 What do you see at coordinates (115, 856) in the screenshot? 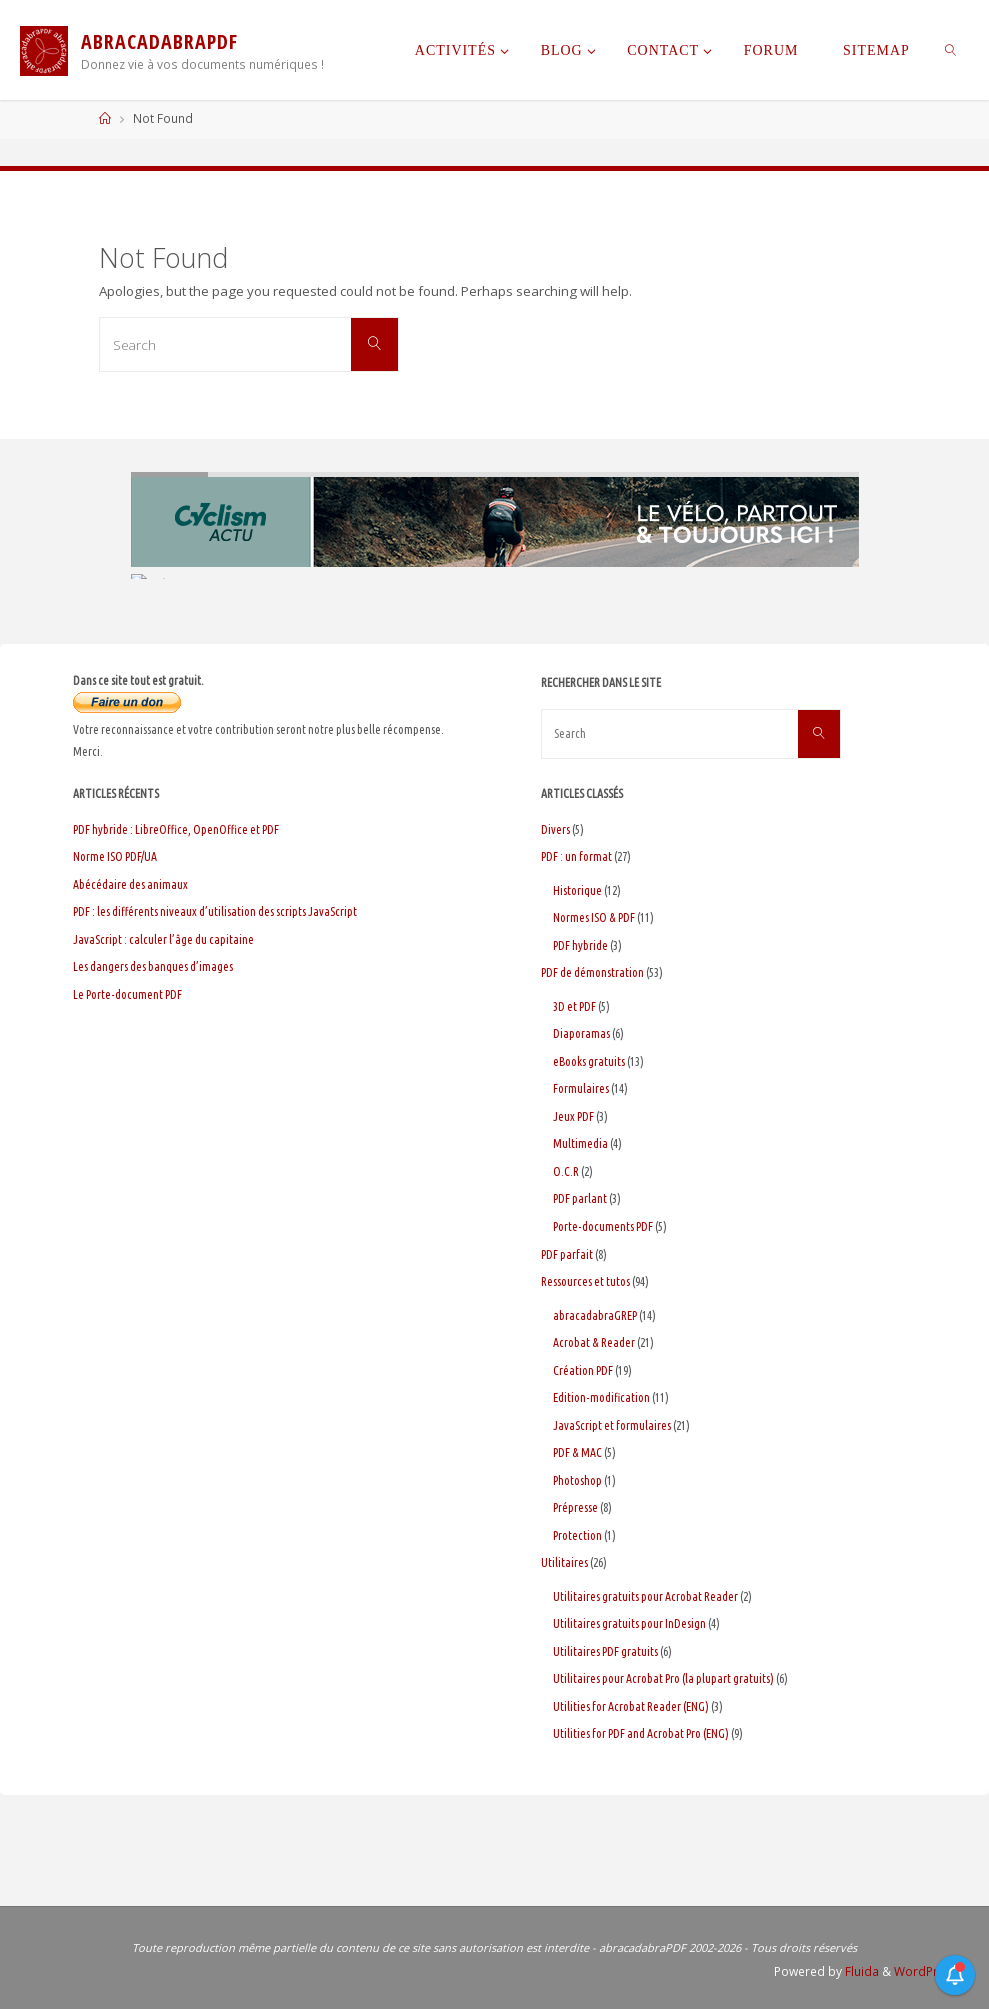
I see `Norme ISO PDF/UA` at bounding box center [115, 856].